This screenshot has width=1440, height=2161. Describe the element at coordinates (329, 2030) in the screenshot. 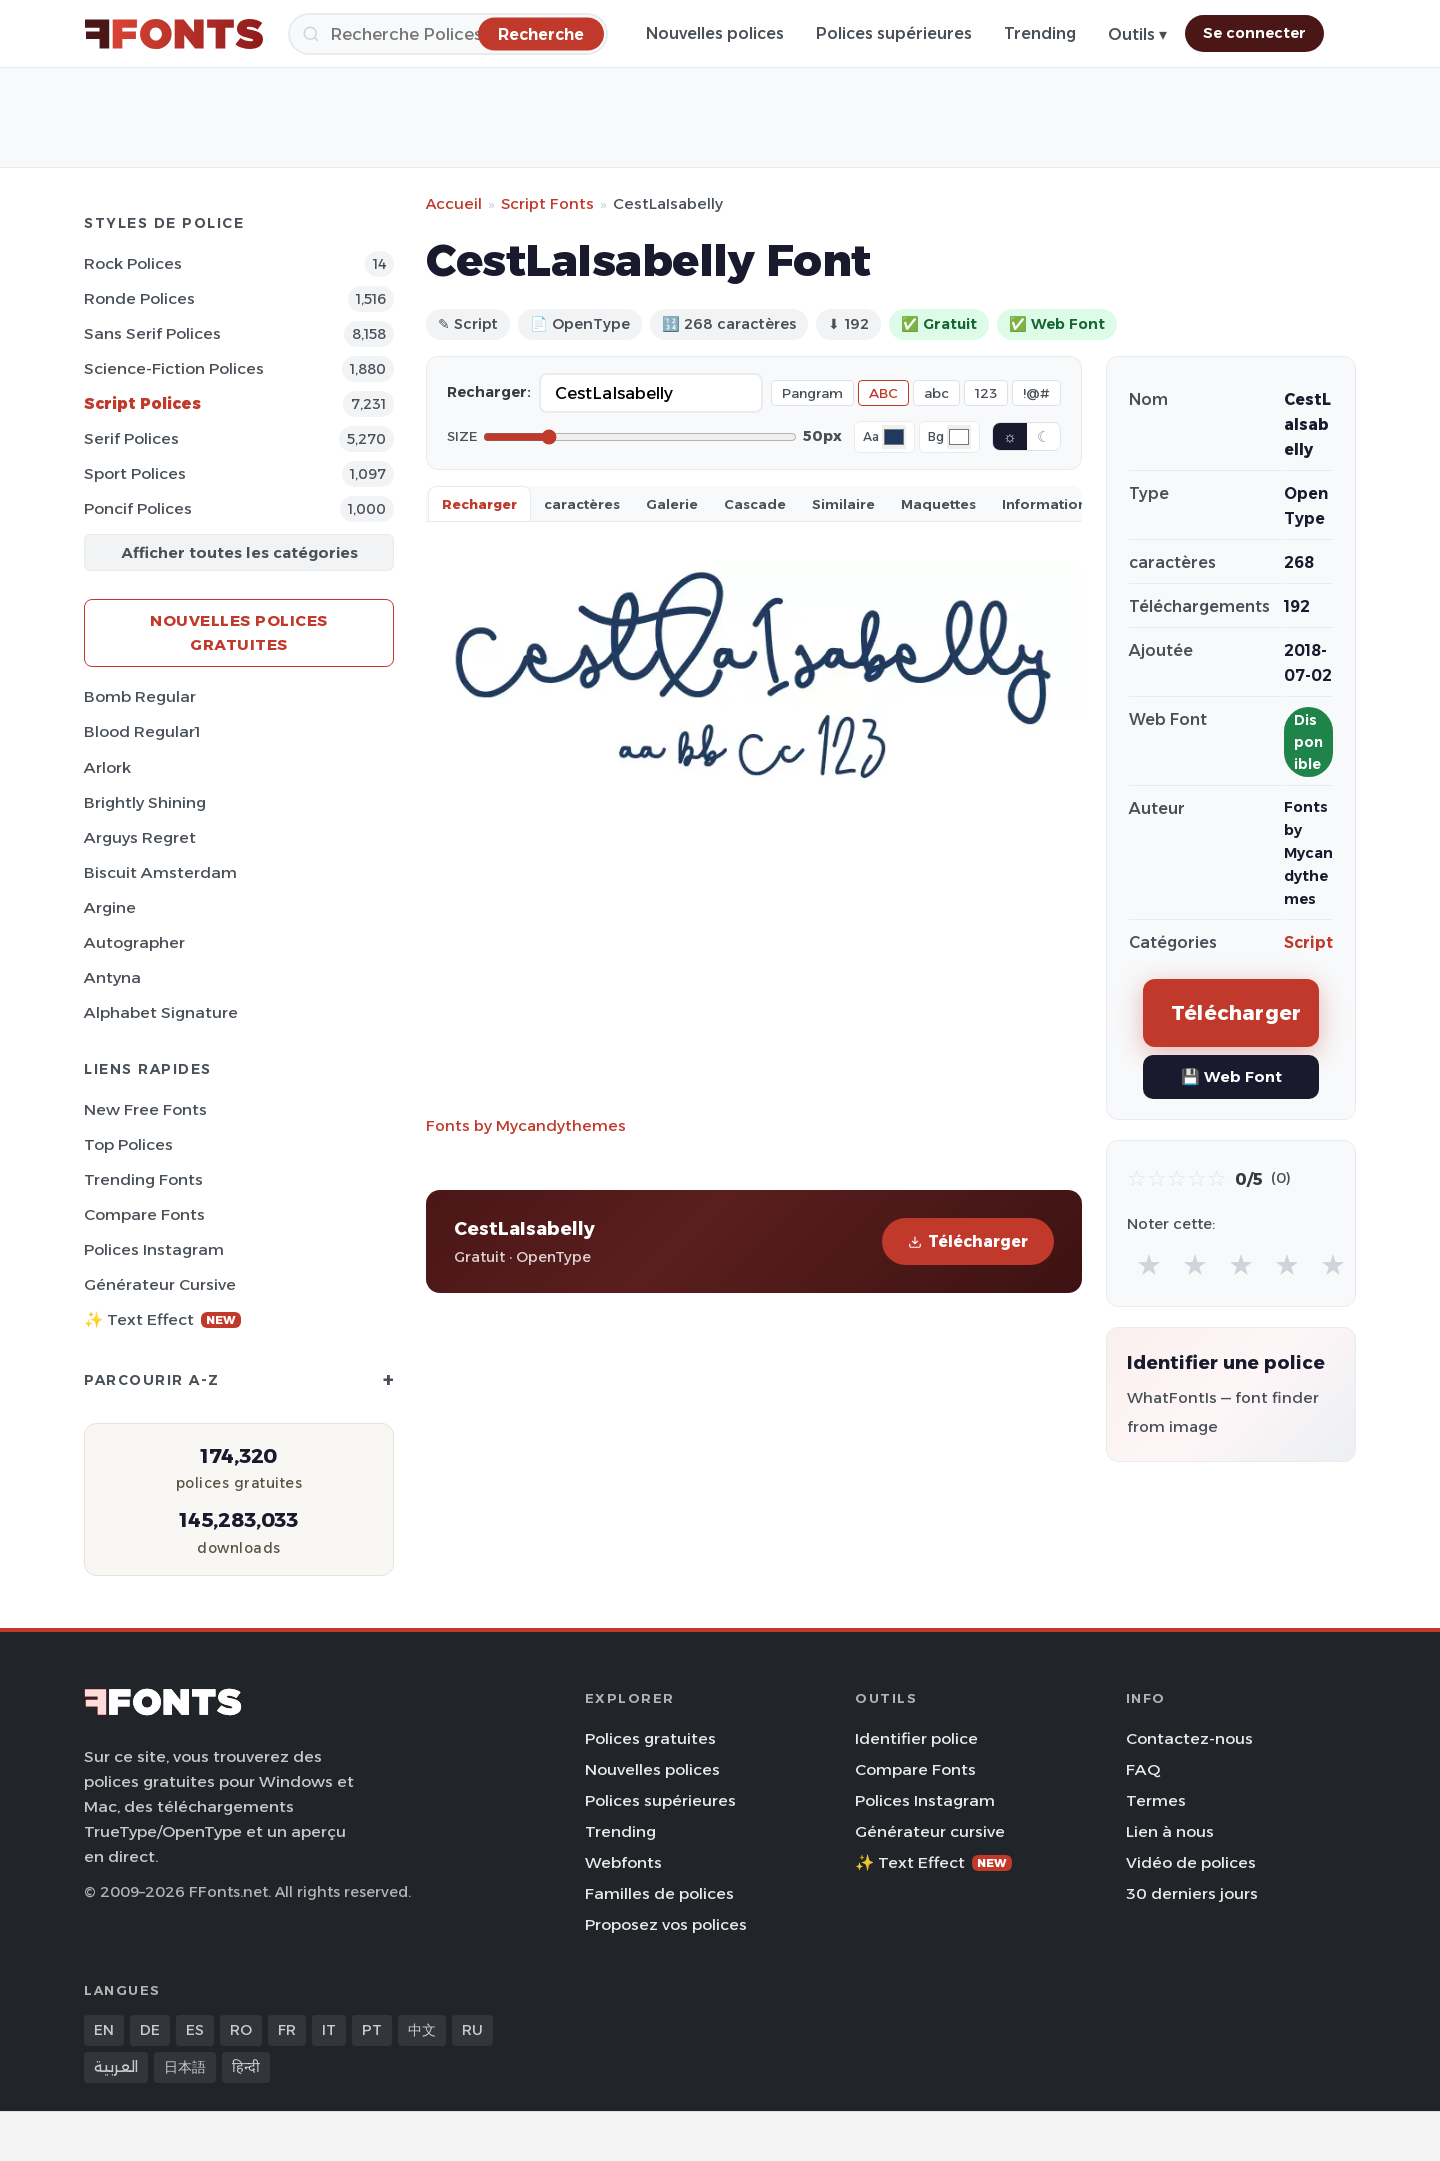

I see `IT` at that location.